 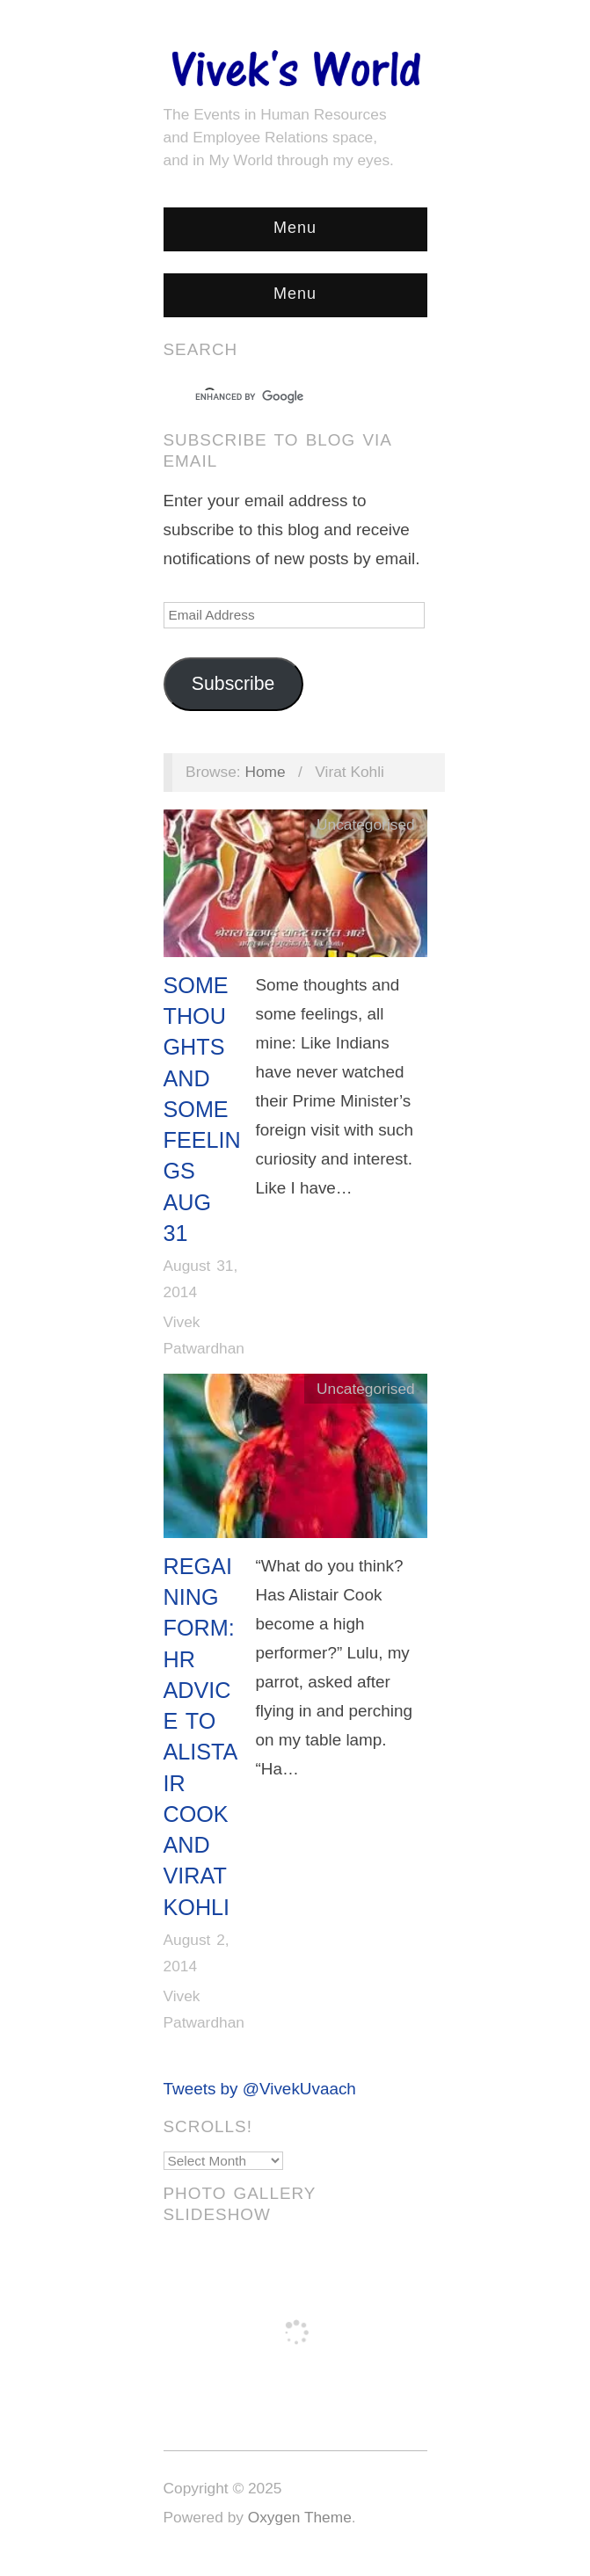 I want to click on Home, so click(x=264, y=771).